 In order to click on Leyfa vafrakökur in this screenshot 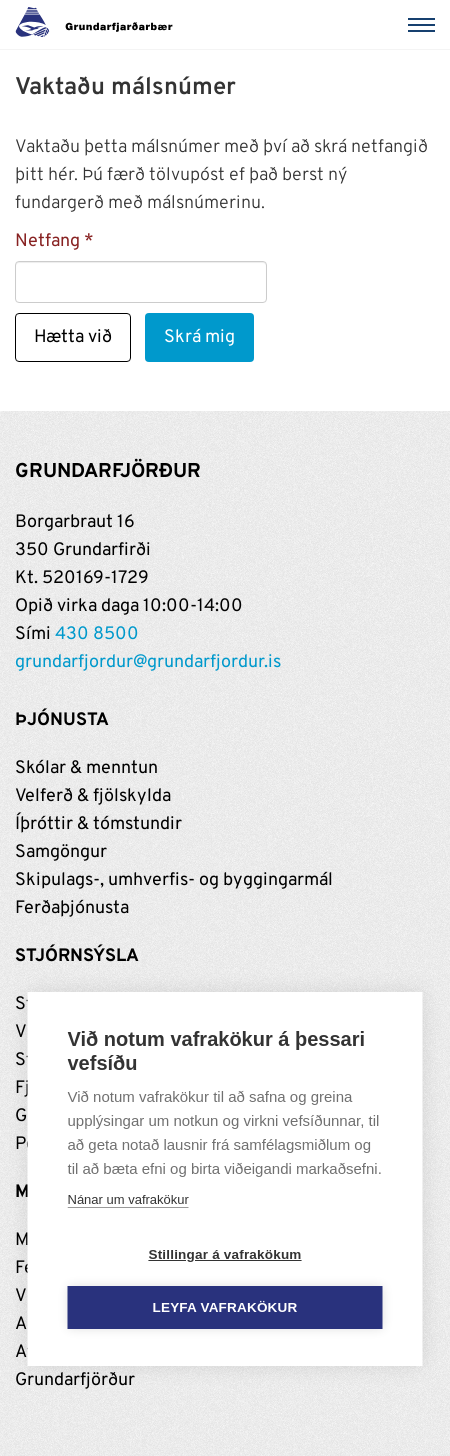, I will do `click(225, 1307)`.